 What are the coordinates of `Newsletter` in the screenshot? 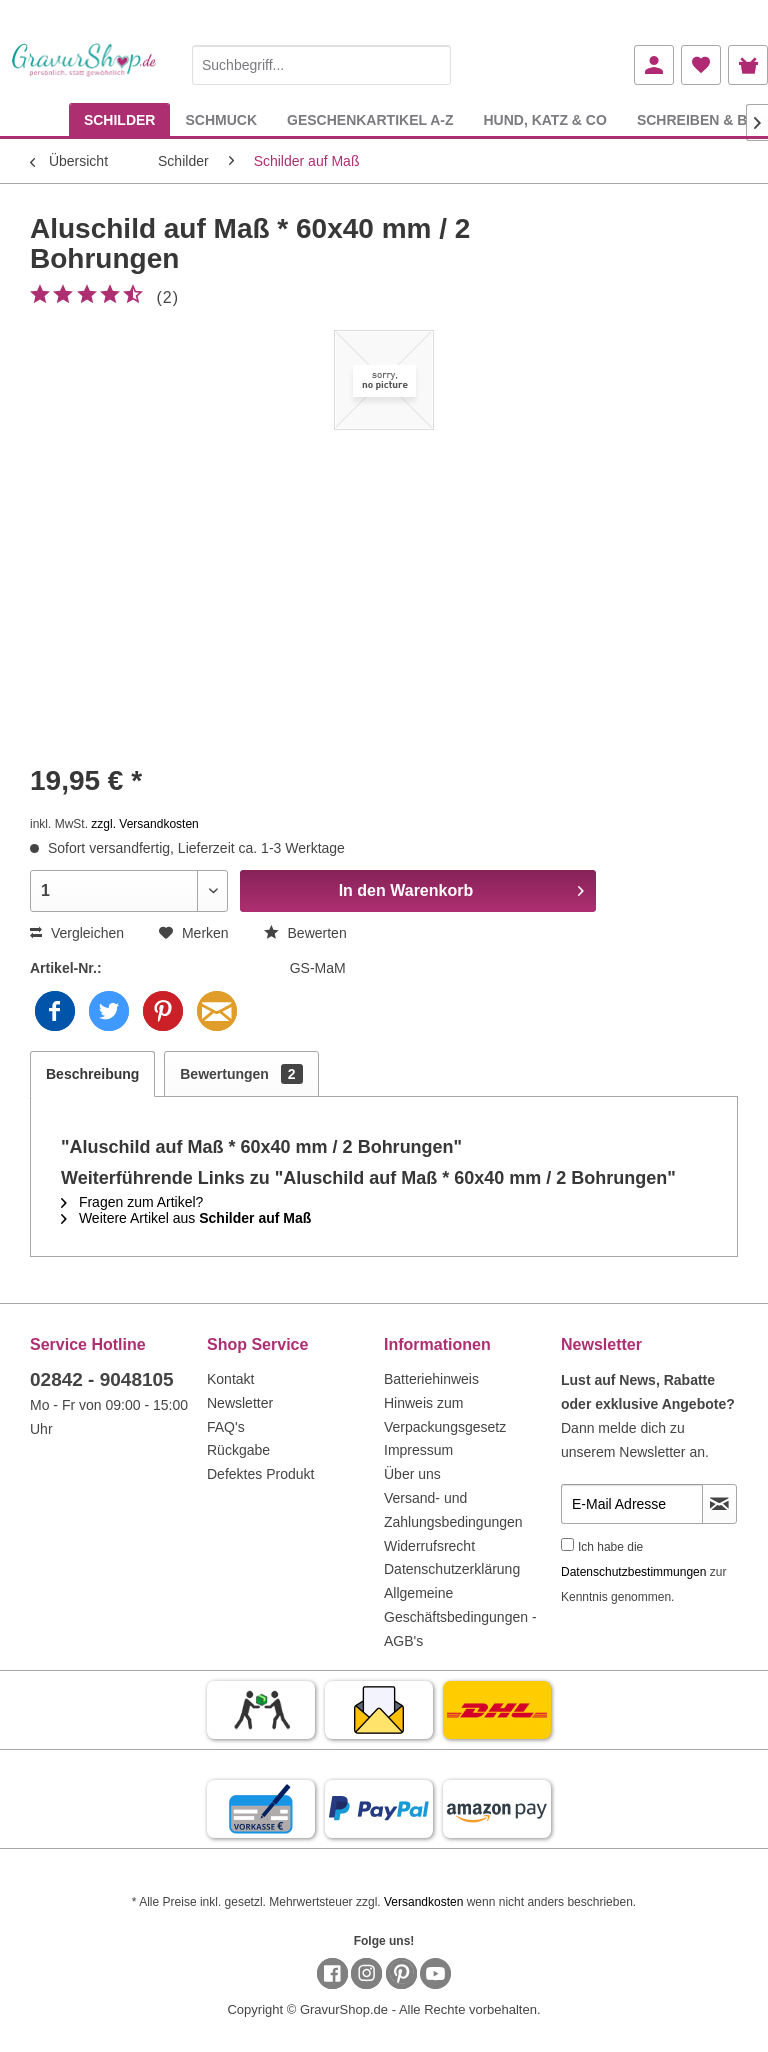 It's located at (240, 1403).